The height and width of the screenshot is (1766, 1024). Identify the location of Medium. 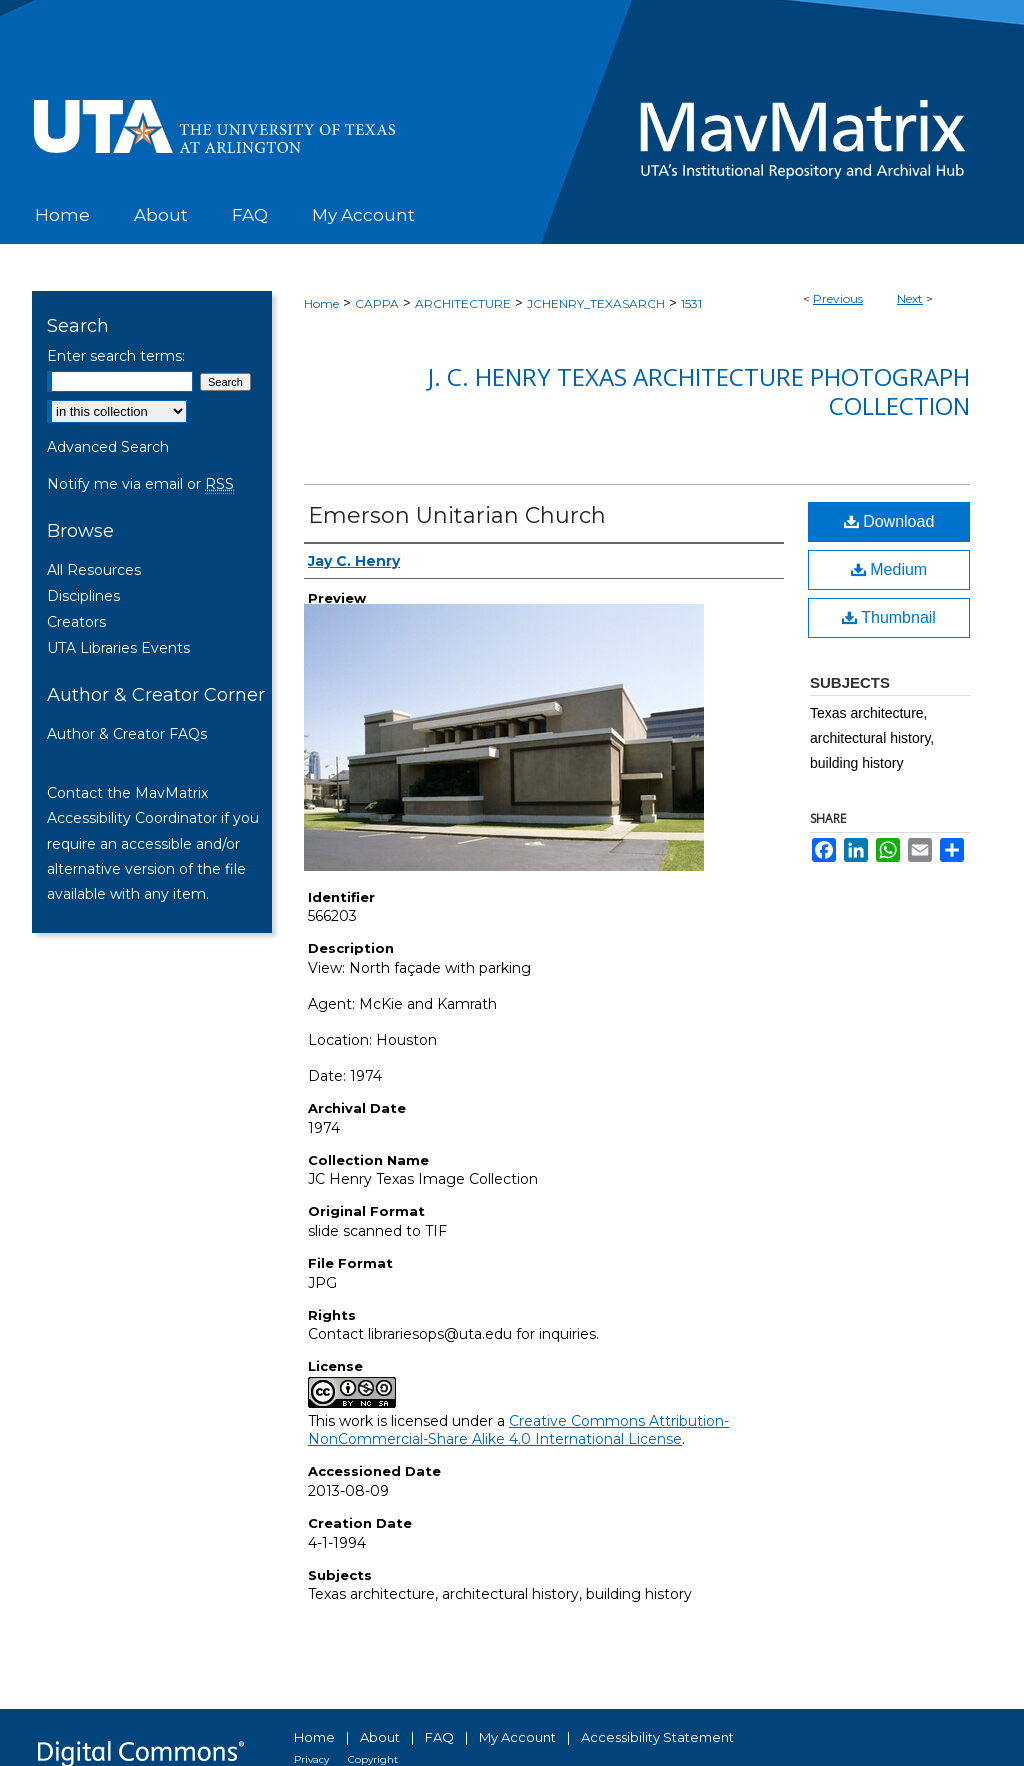
(889, 569).